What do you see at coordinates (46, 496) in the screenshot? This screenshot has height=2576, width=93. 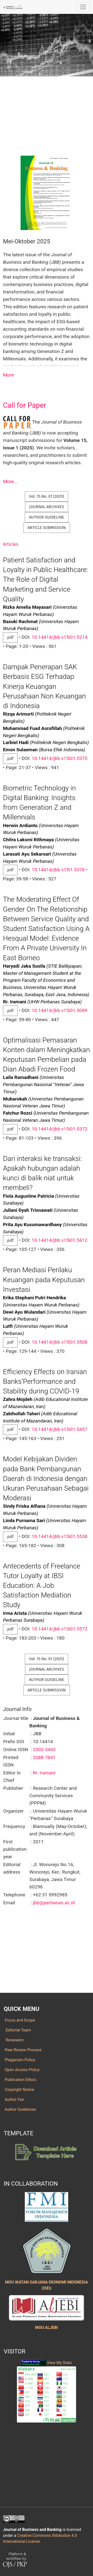 I see `Vol. 15 No. 01 (2025)` at bounding box center [46, 496].